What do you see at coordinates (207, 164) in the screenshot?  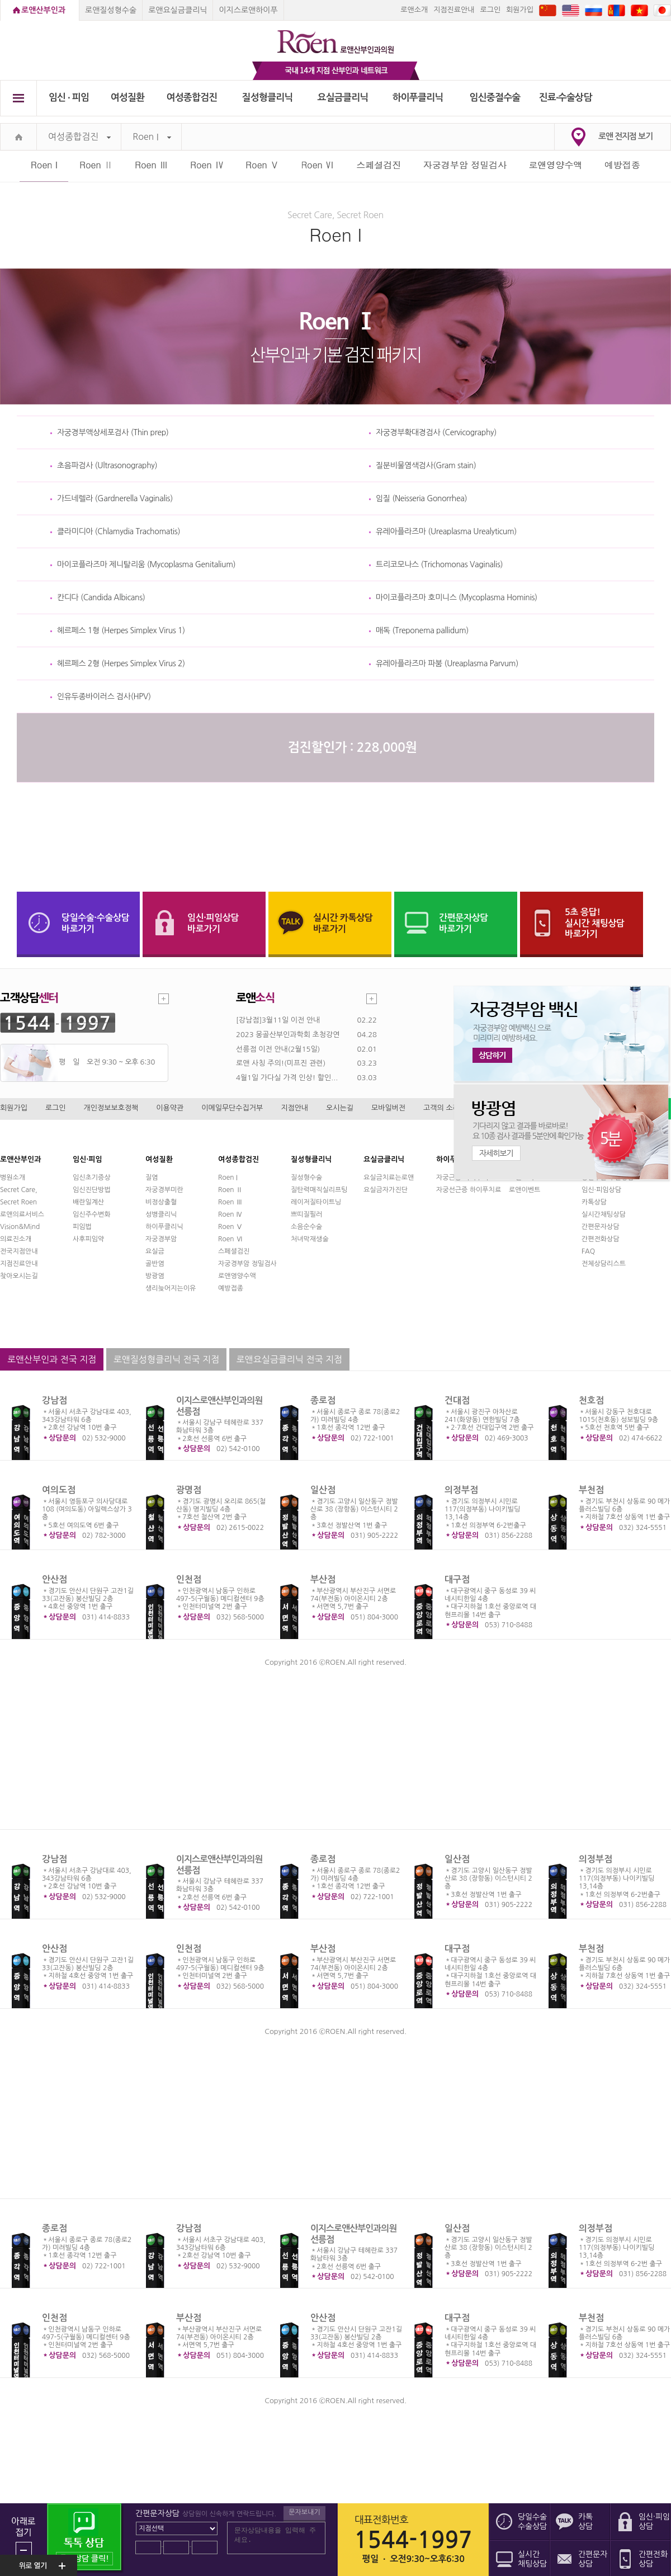 I see `Roen Ⅳ` at bounding box center [207, 164].